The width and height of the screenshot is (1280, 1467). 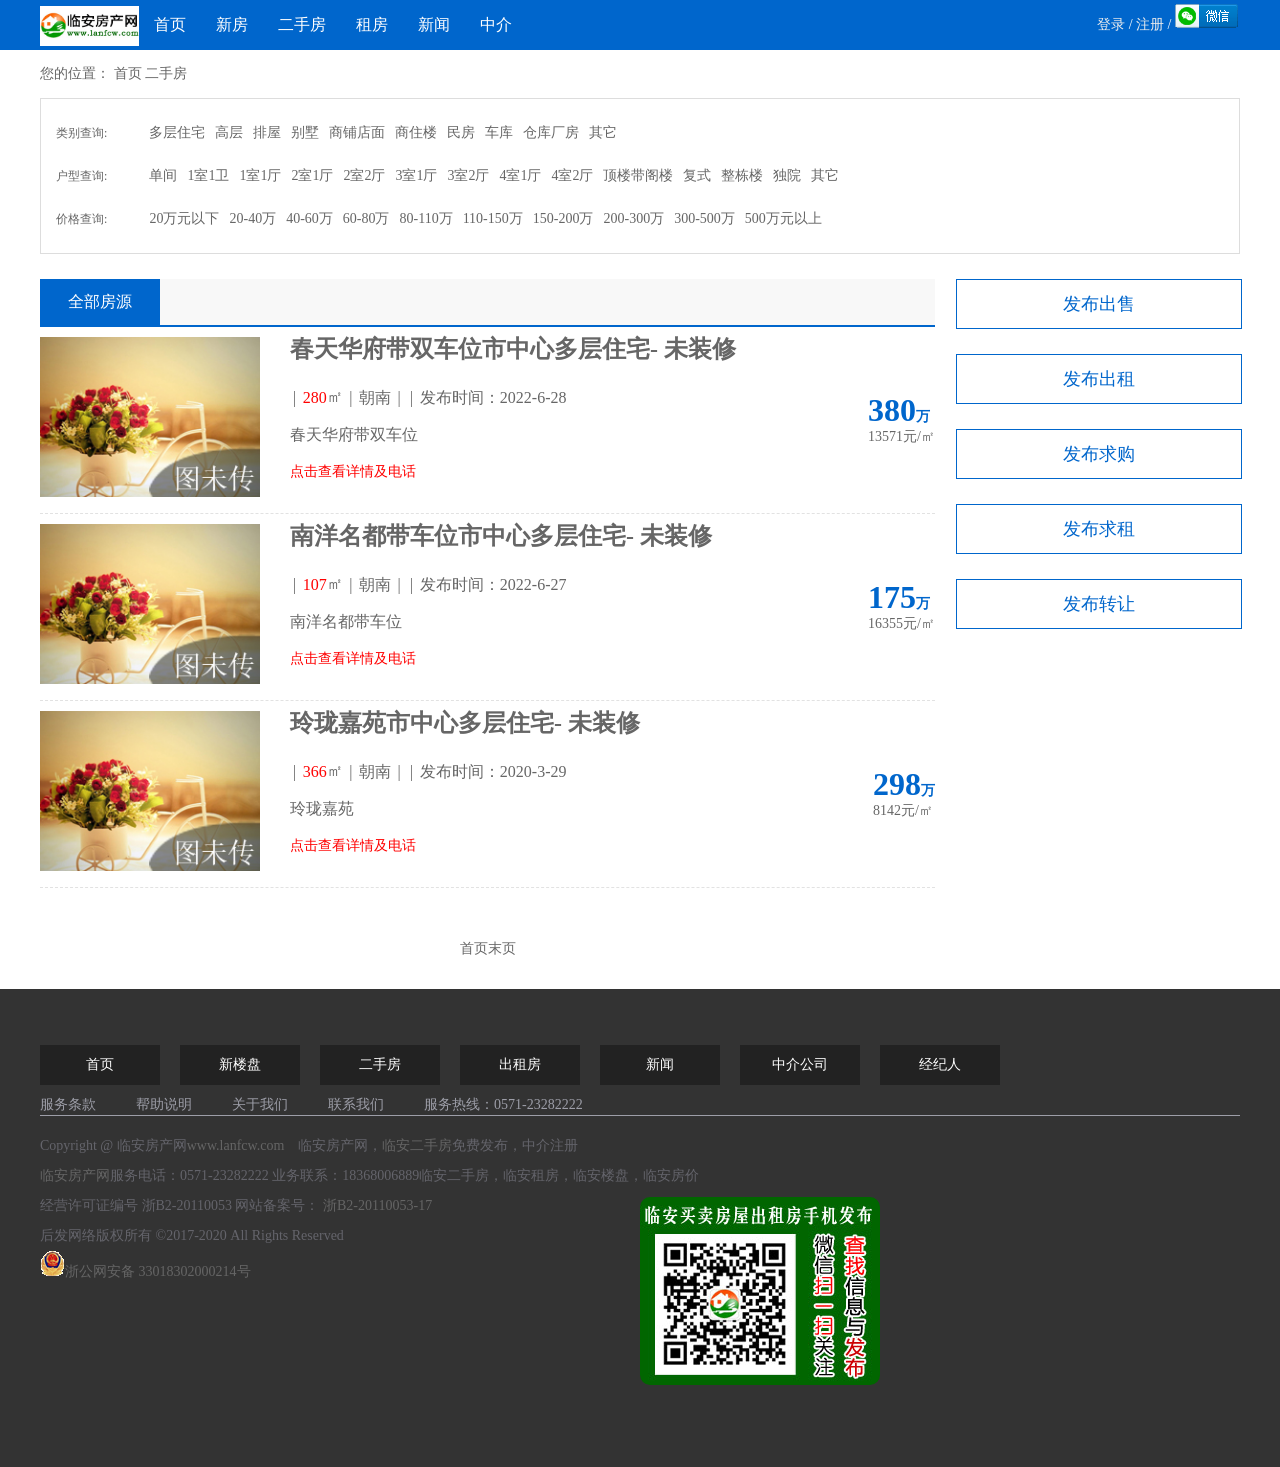 What do you see at coordinates (75, 73) in the screenshot?
I see `您的位置：` at bounding box center [75, 73].